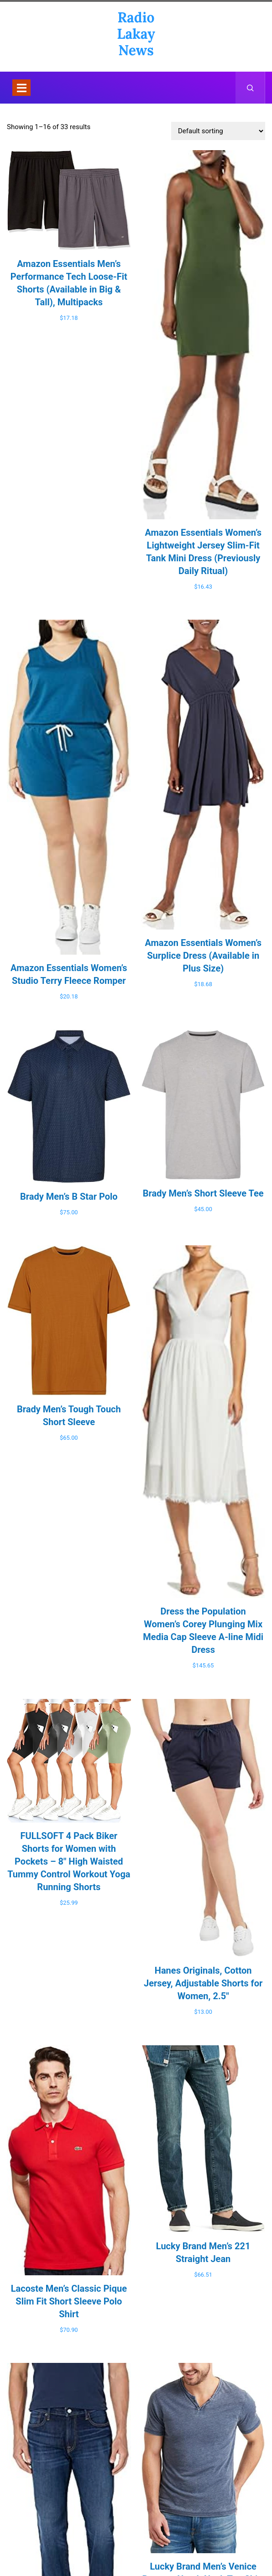 This screenshot has height=2576, width=272. Describe the element at coordinates (218, 131) in the screenshot. I see `[Shop order]` at that location.